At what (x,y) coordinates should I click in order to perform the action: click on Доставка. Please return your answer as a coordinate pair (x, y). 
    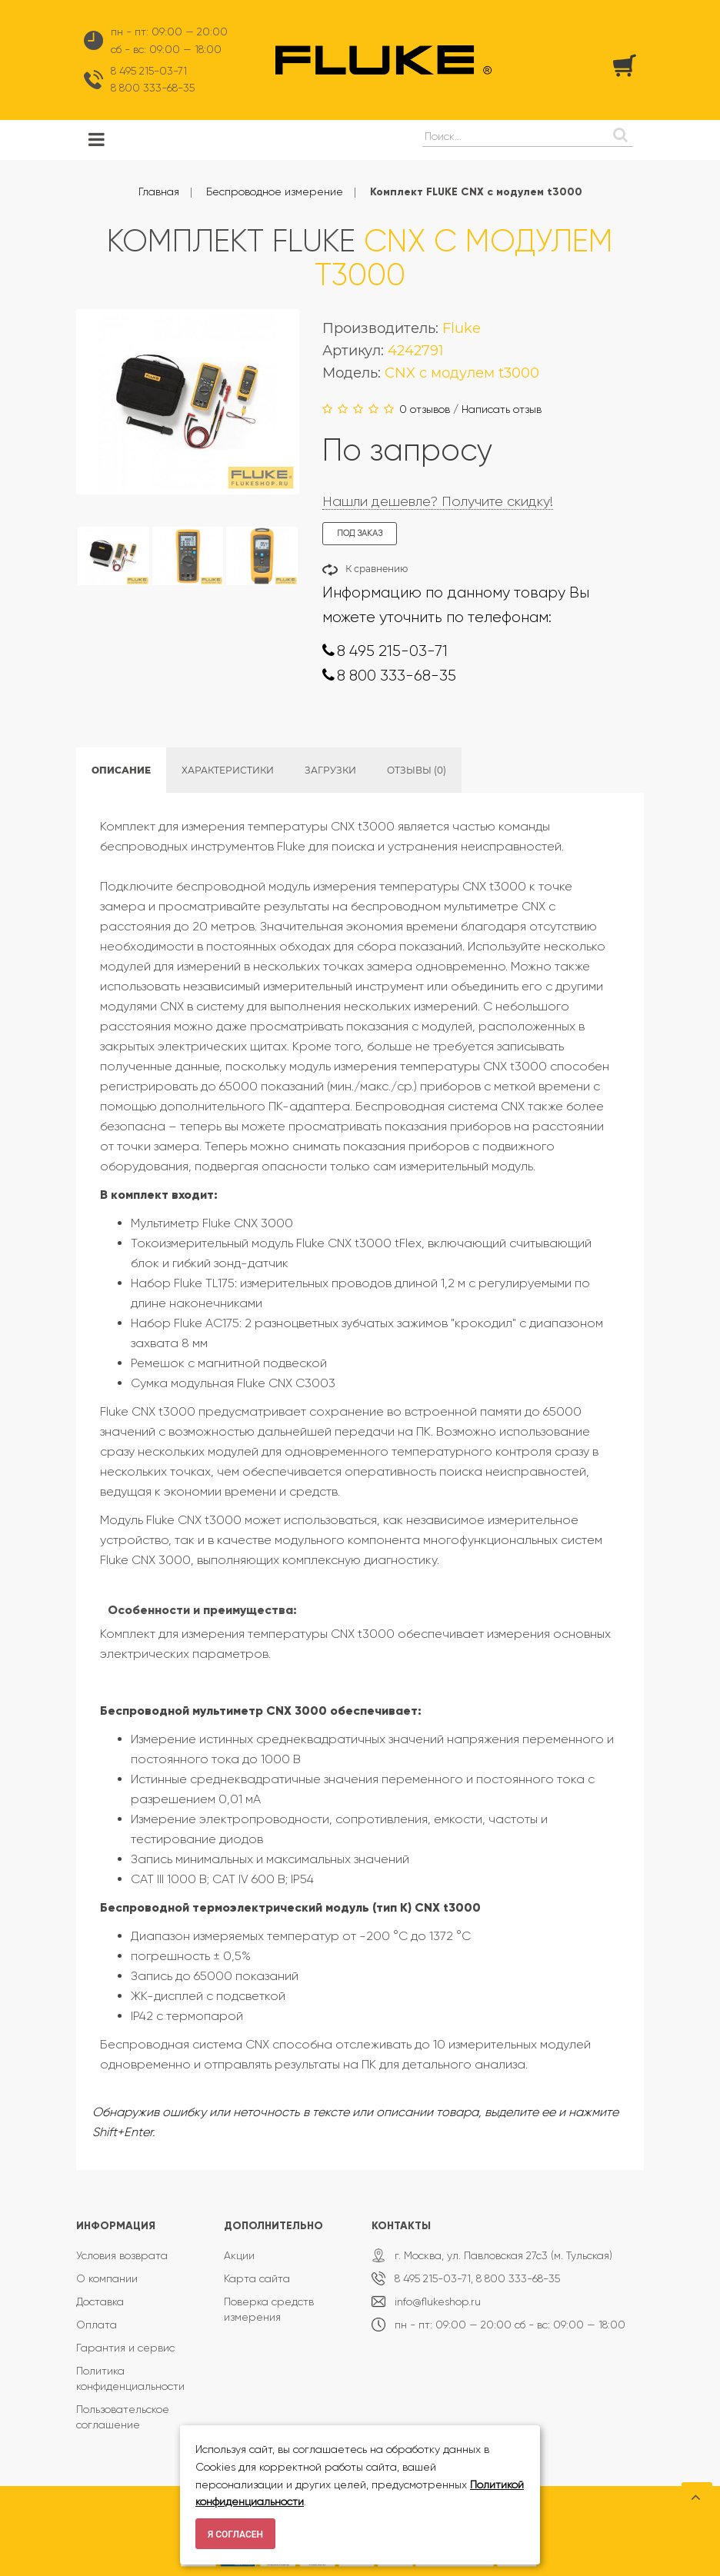
    Looking at the image, I should click on (100, 2301).